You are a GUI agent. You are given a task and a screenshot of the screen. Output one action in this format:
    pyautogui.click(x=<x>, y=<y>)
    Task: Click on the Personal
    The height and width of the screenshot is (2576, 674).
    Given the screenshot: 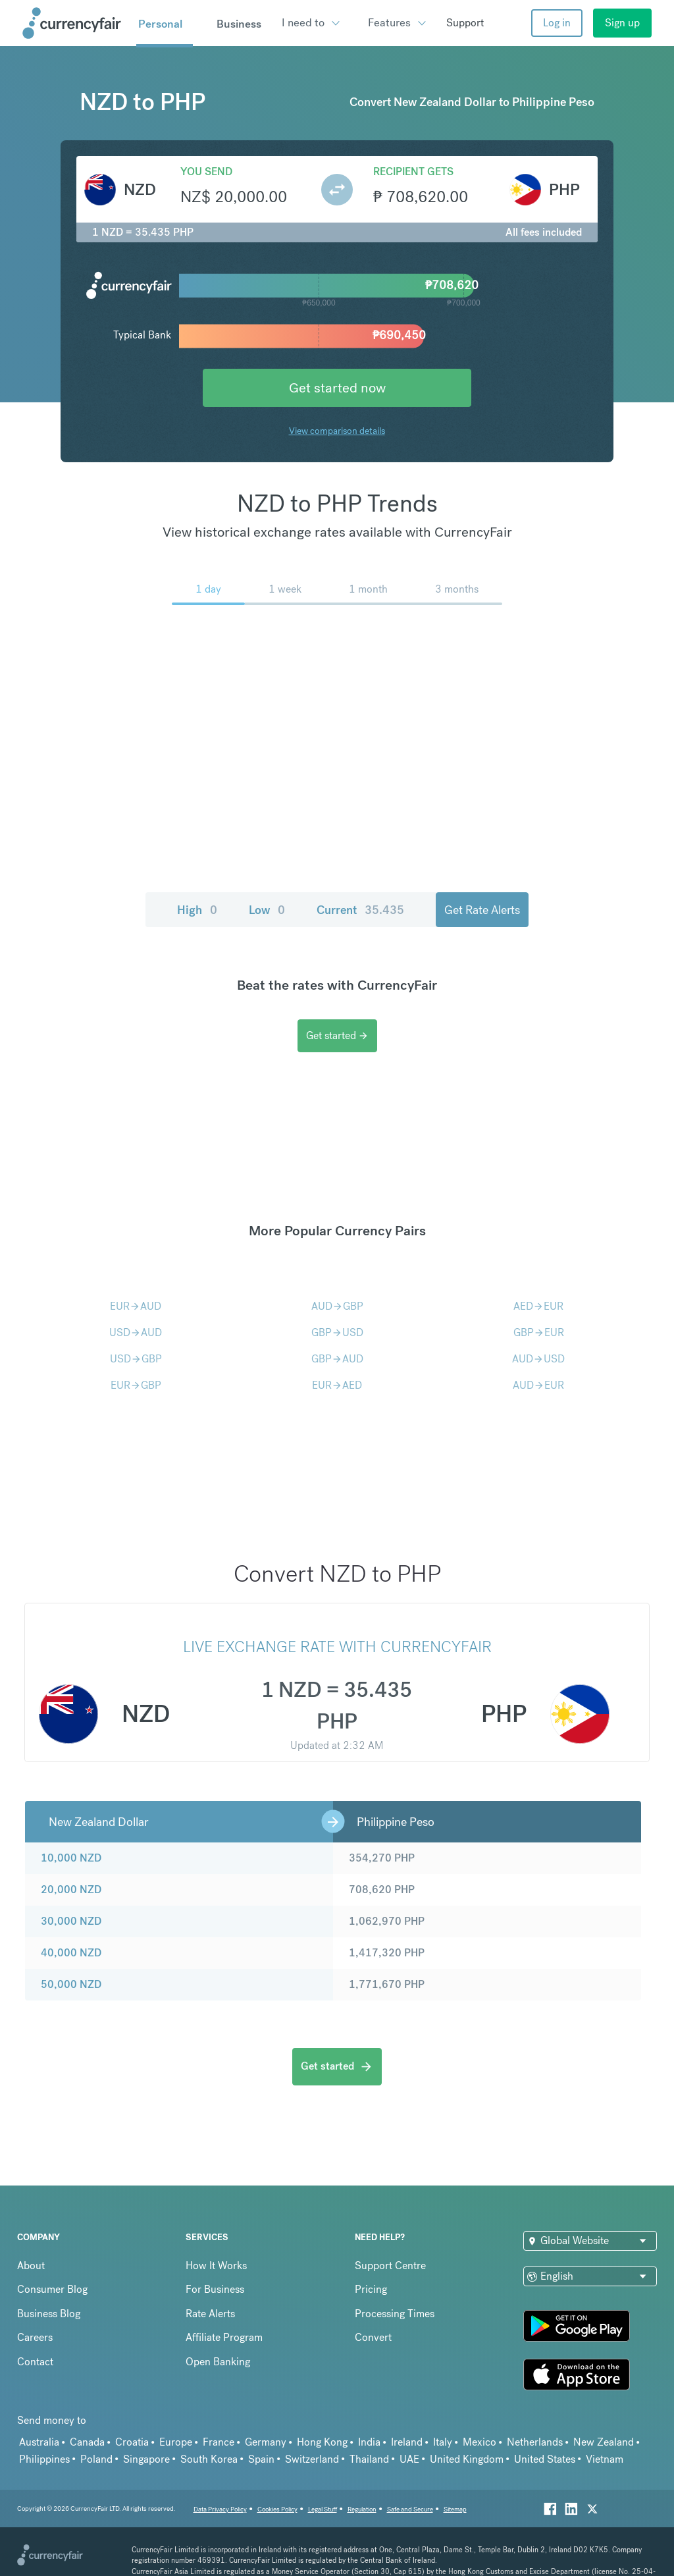 What is the action you would take?
    pyautogui.click(x=160, y=23)
    